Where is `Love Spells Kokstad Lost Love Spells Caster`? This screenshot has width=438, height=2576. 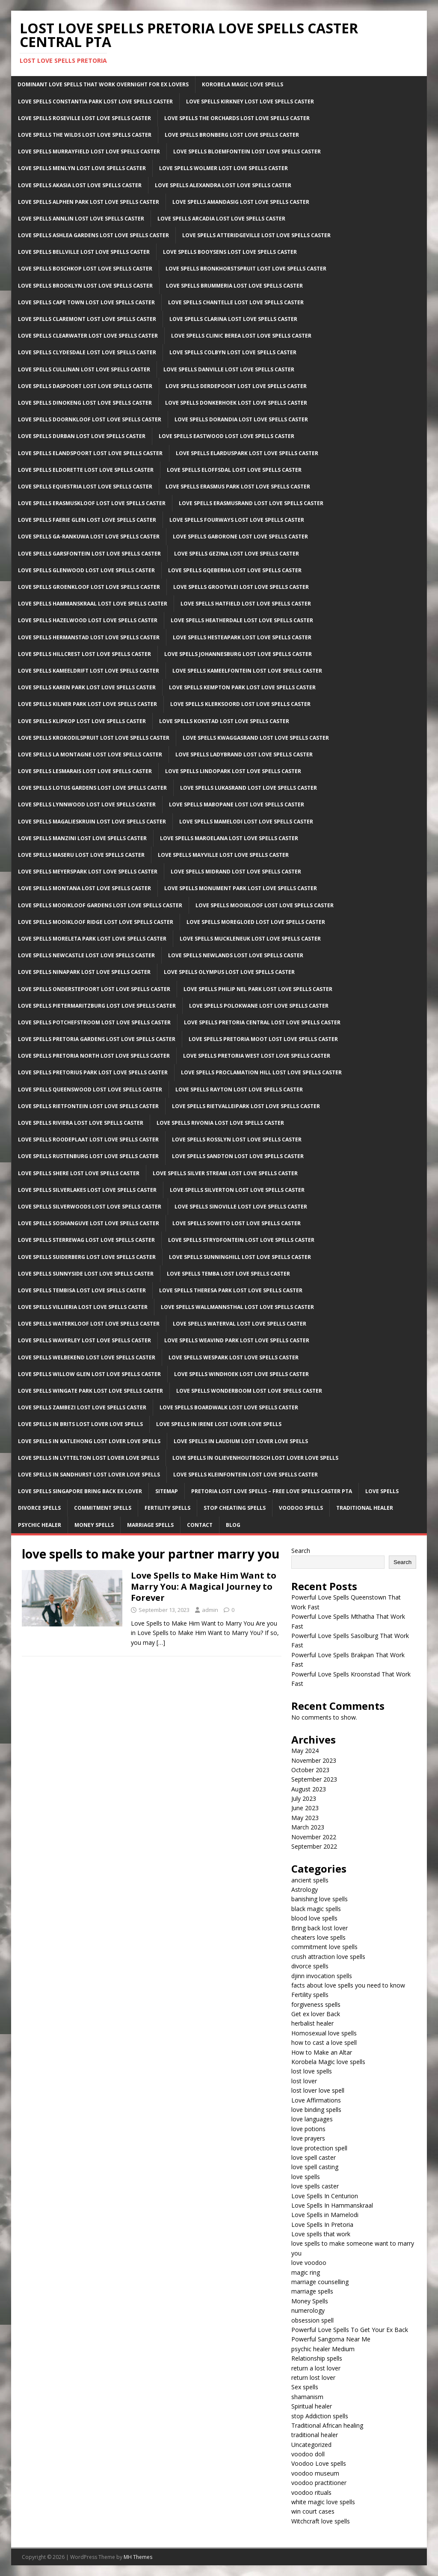
Love Spells Kokstad Lost Love Spells Caster is located at coordinates (224, 721).